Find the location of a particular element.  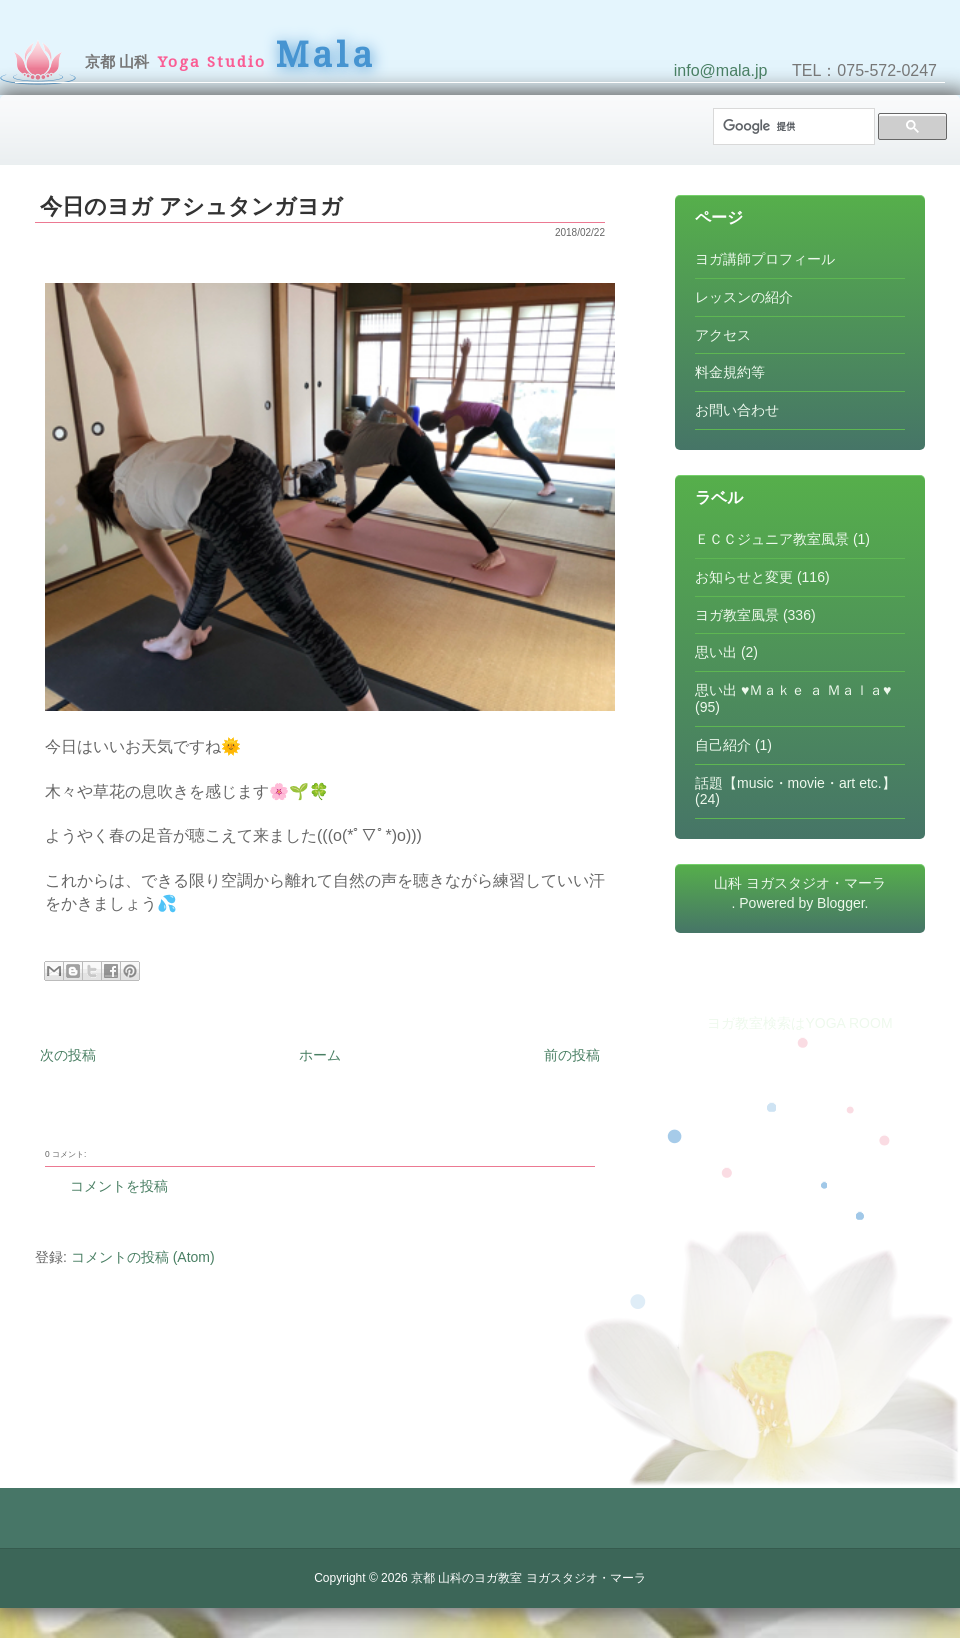

前の投稿 is located at coordinates (572, 1055).